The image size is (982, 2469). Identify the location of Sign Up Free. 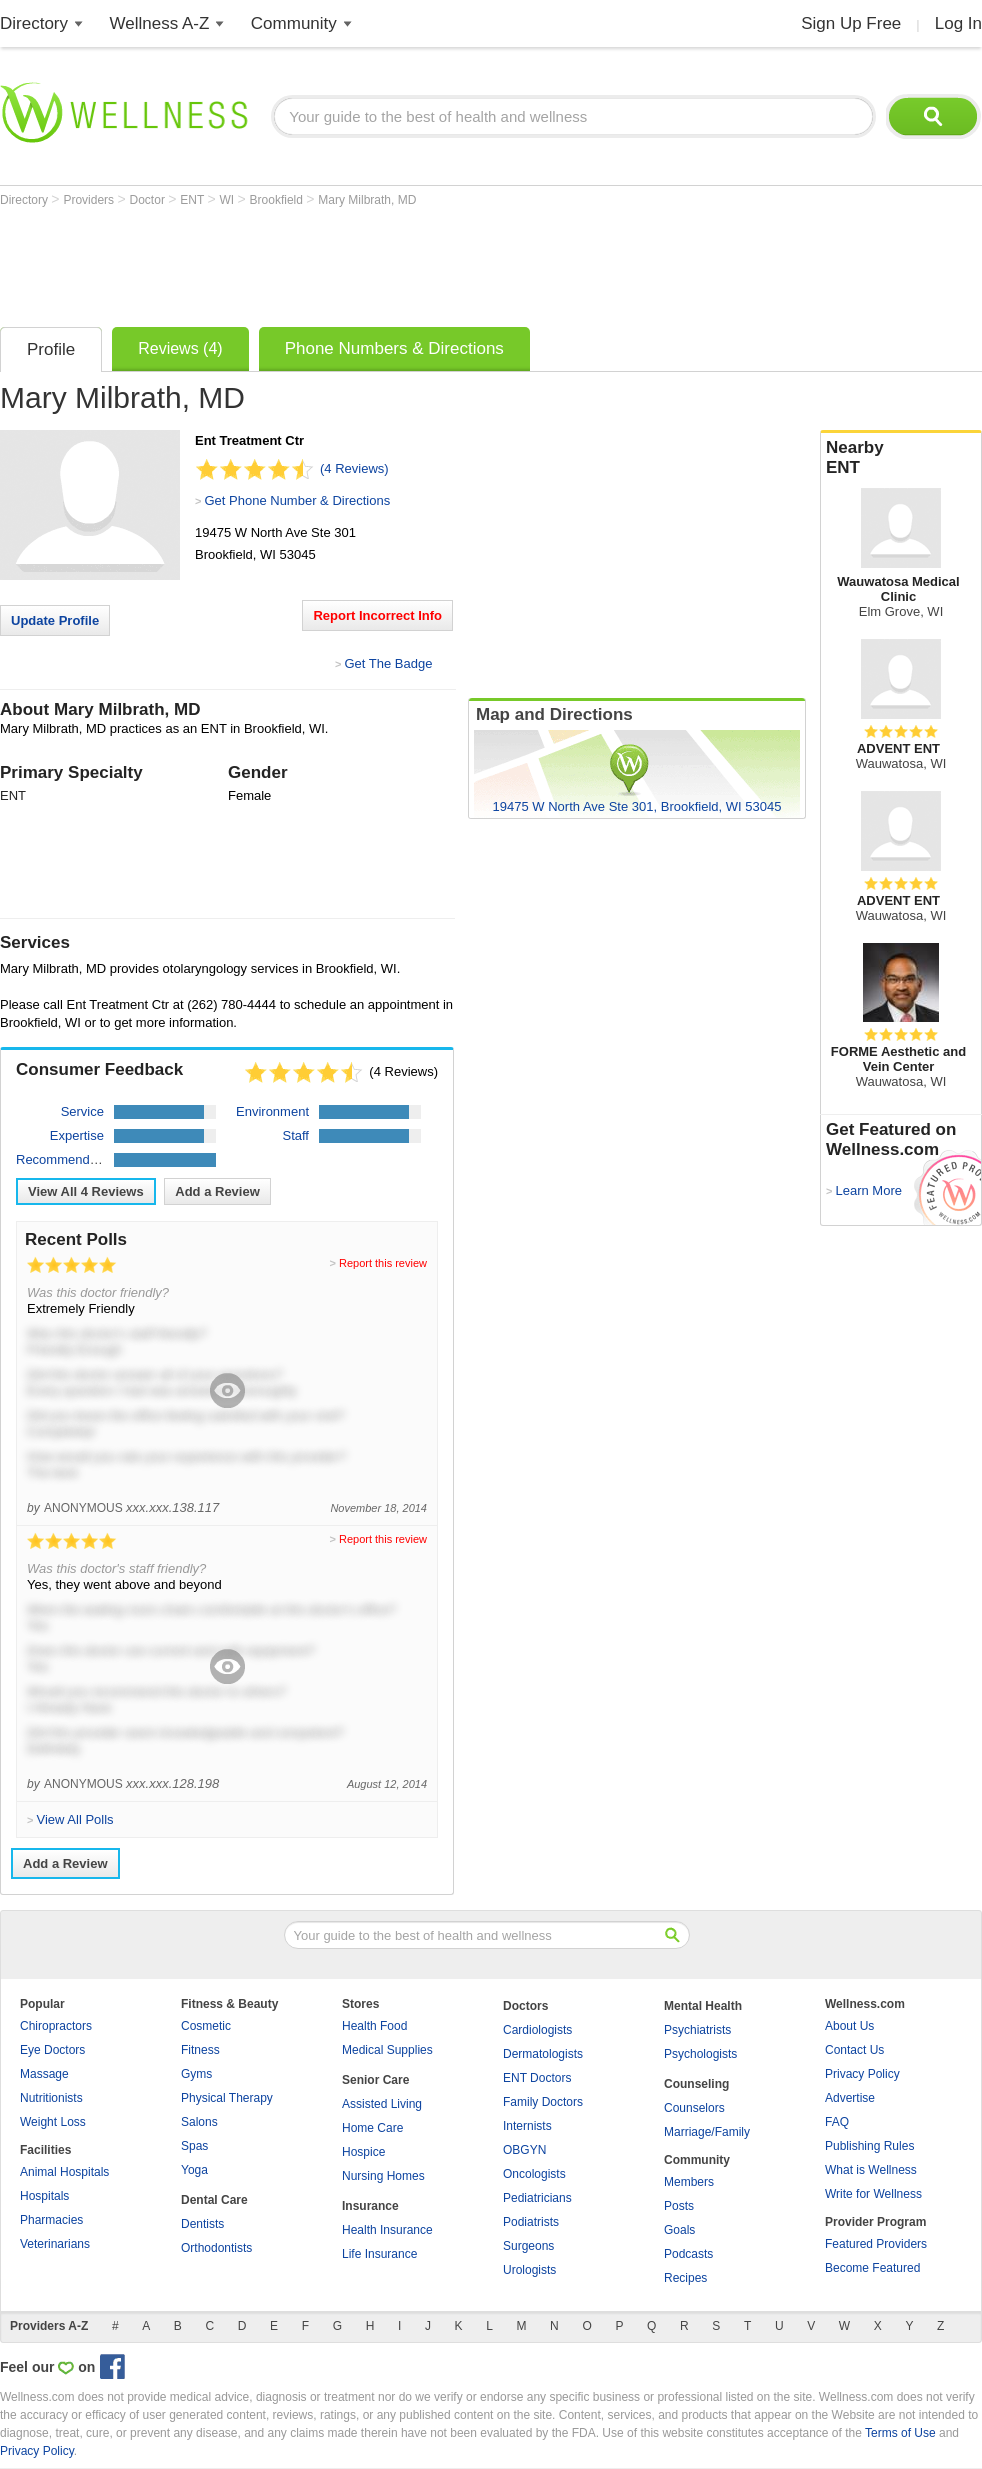
(851, 23).